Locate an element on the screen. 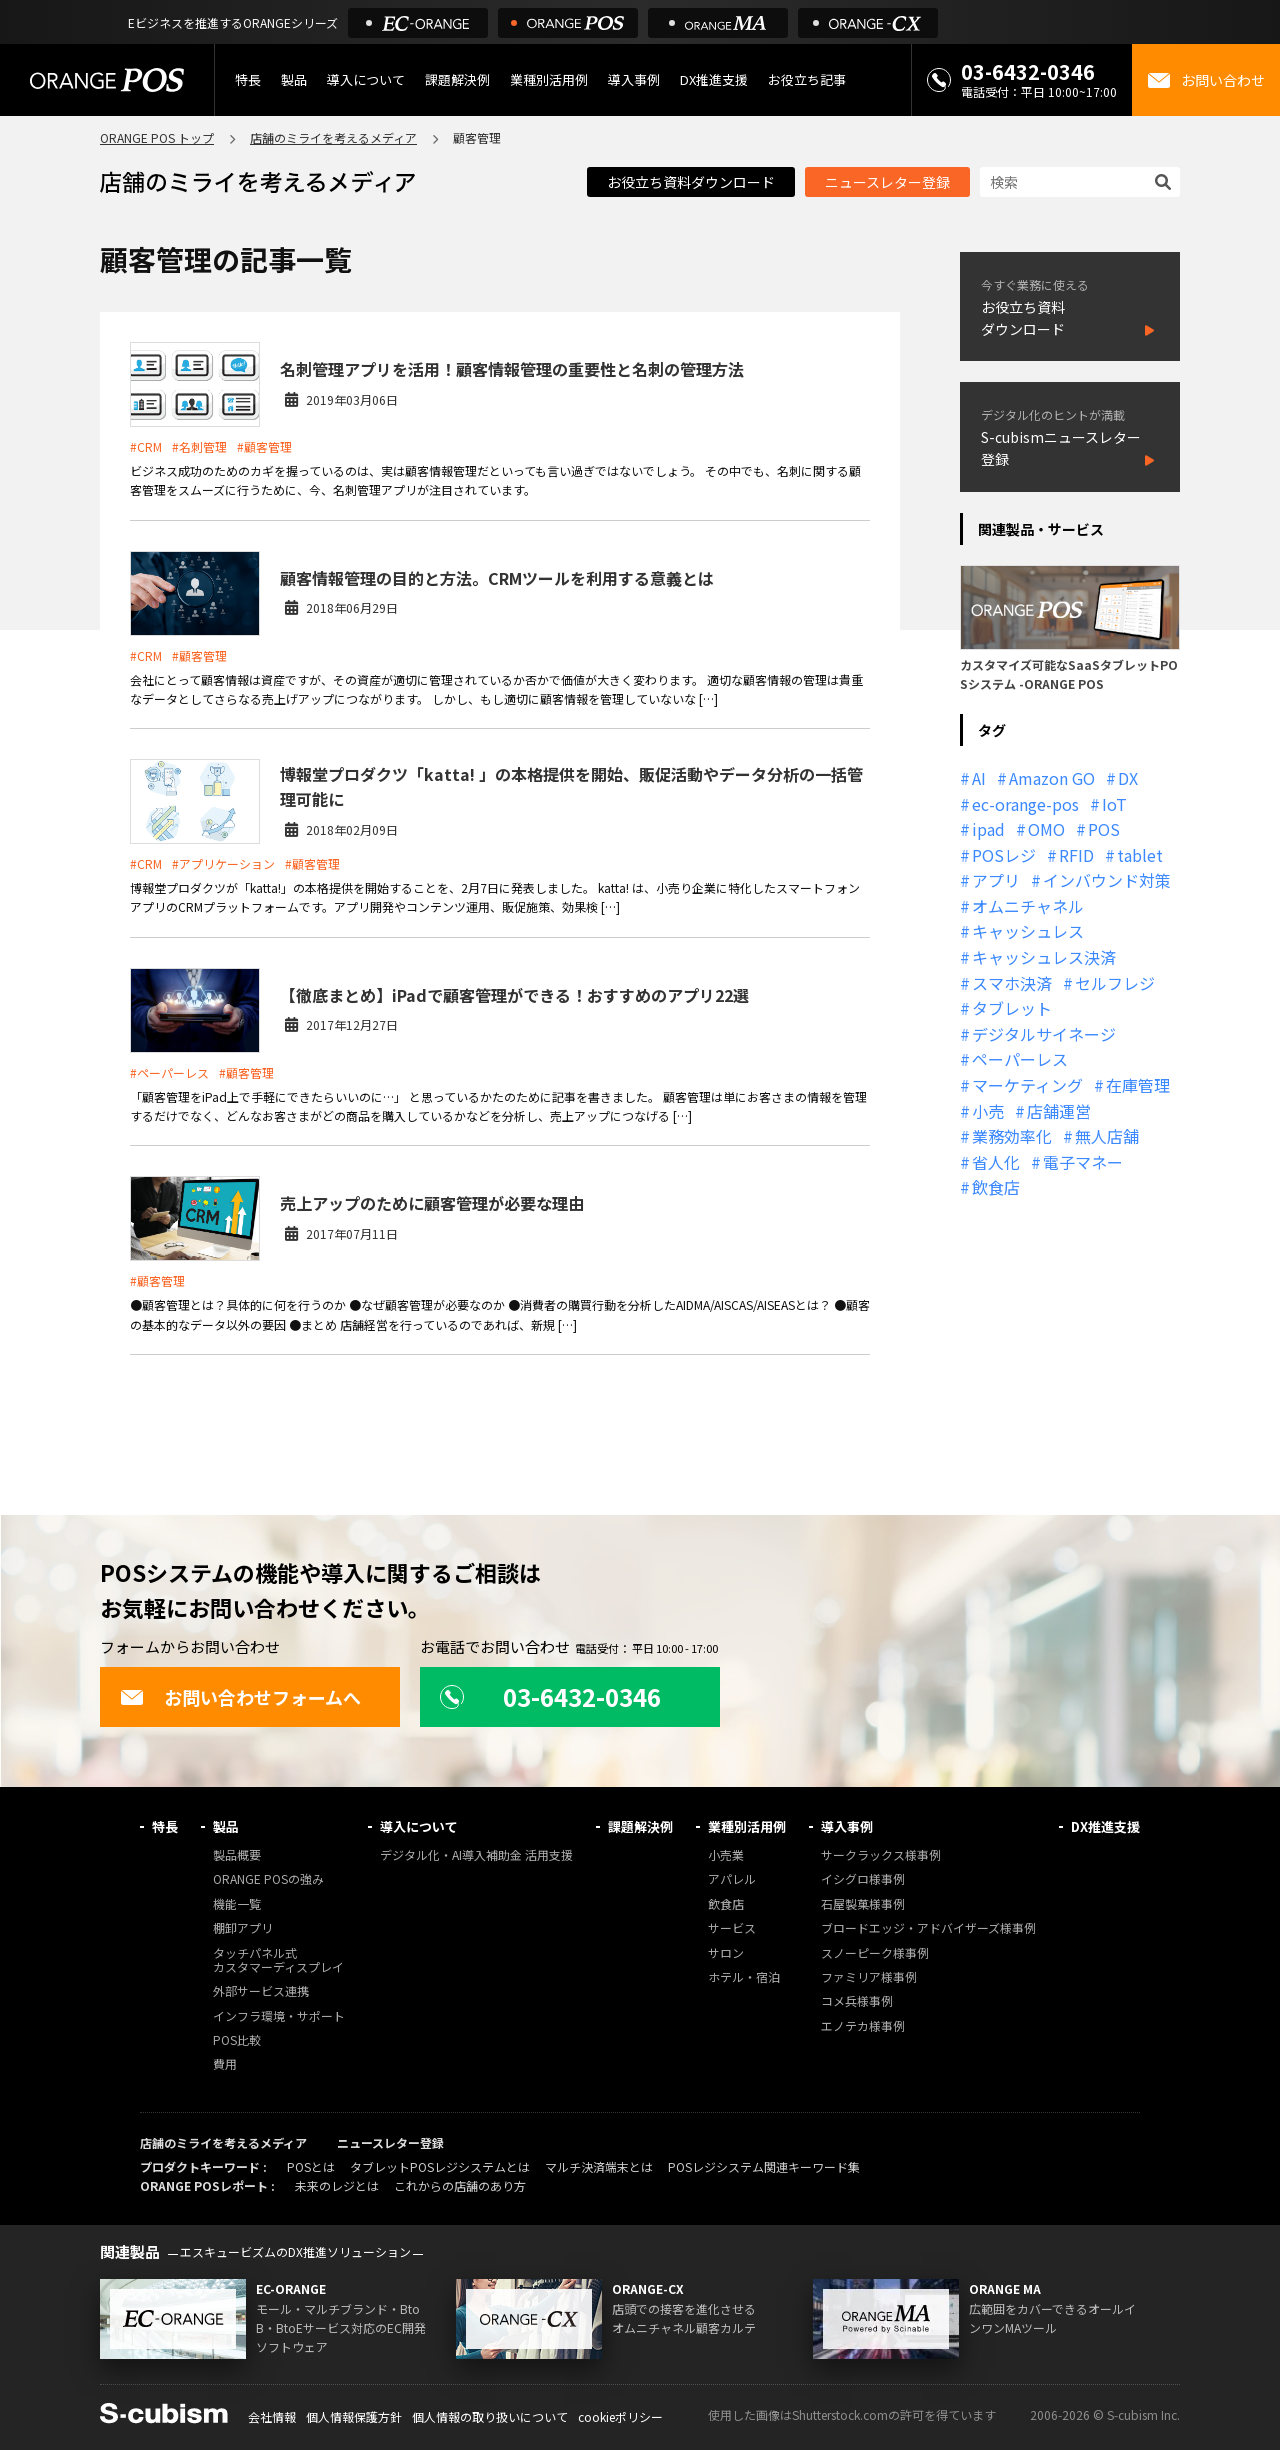 The image size is (1280, 2450). ブロードエッジ・アドバイザーズ様事例 is located at coordinates (928, 1928).